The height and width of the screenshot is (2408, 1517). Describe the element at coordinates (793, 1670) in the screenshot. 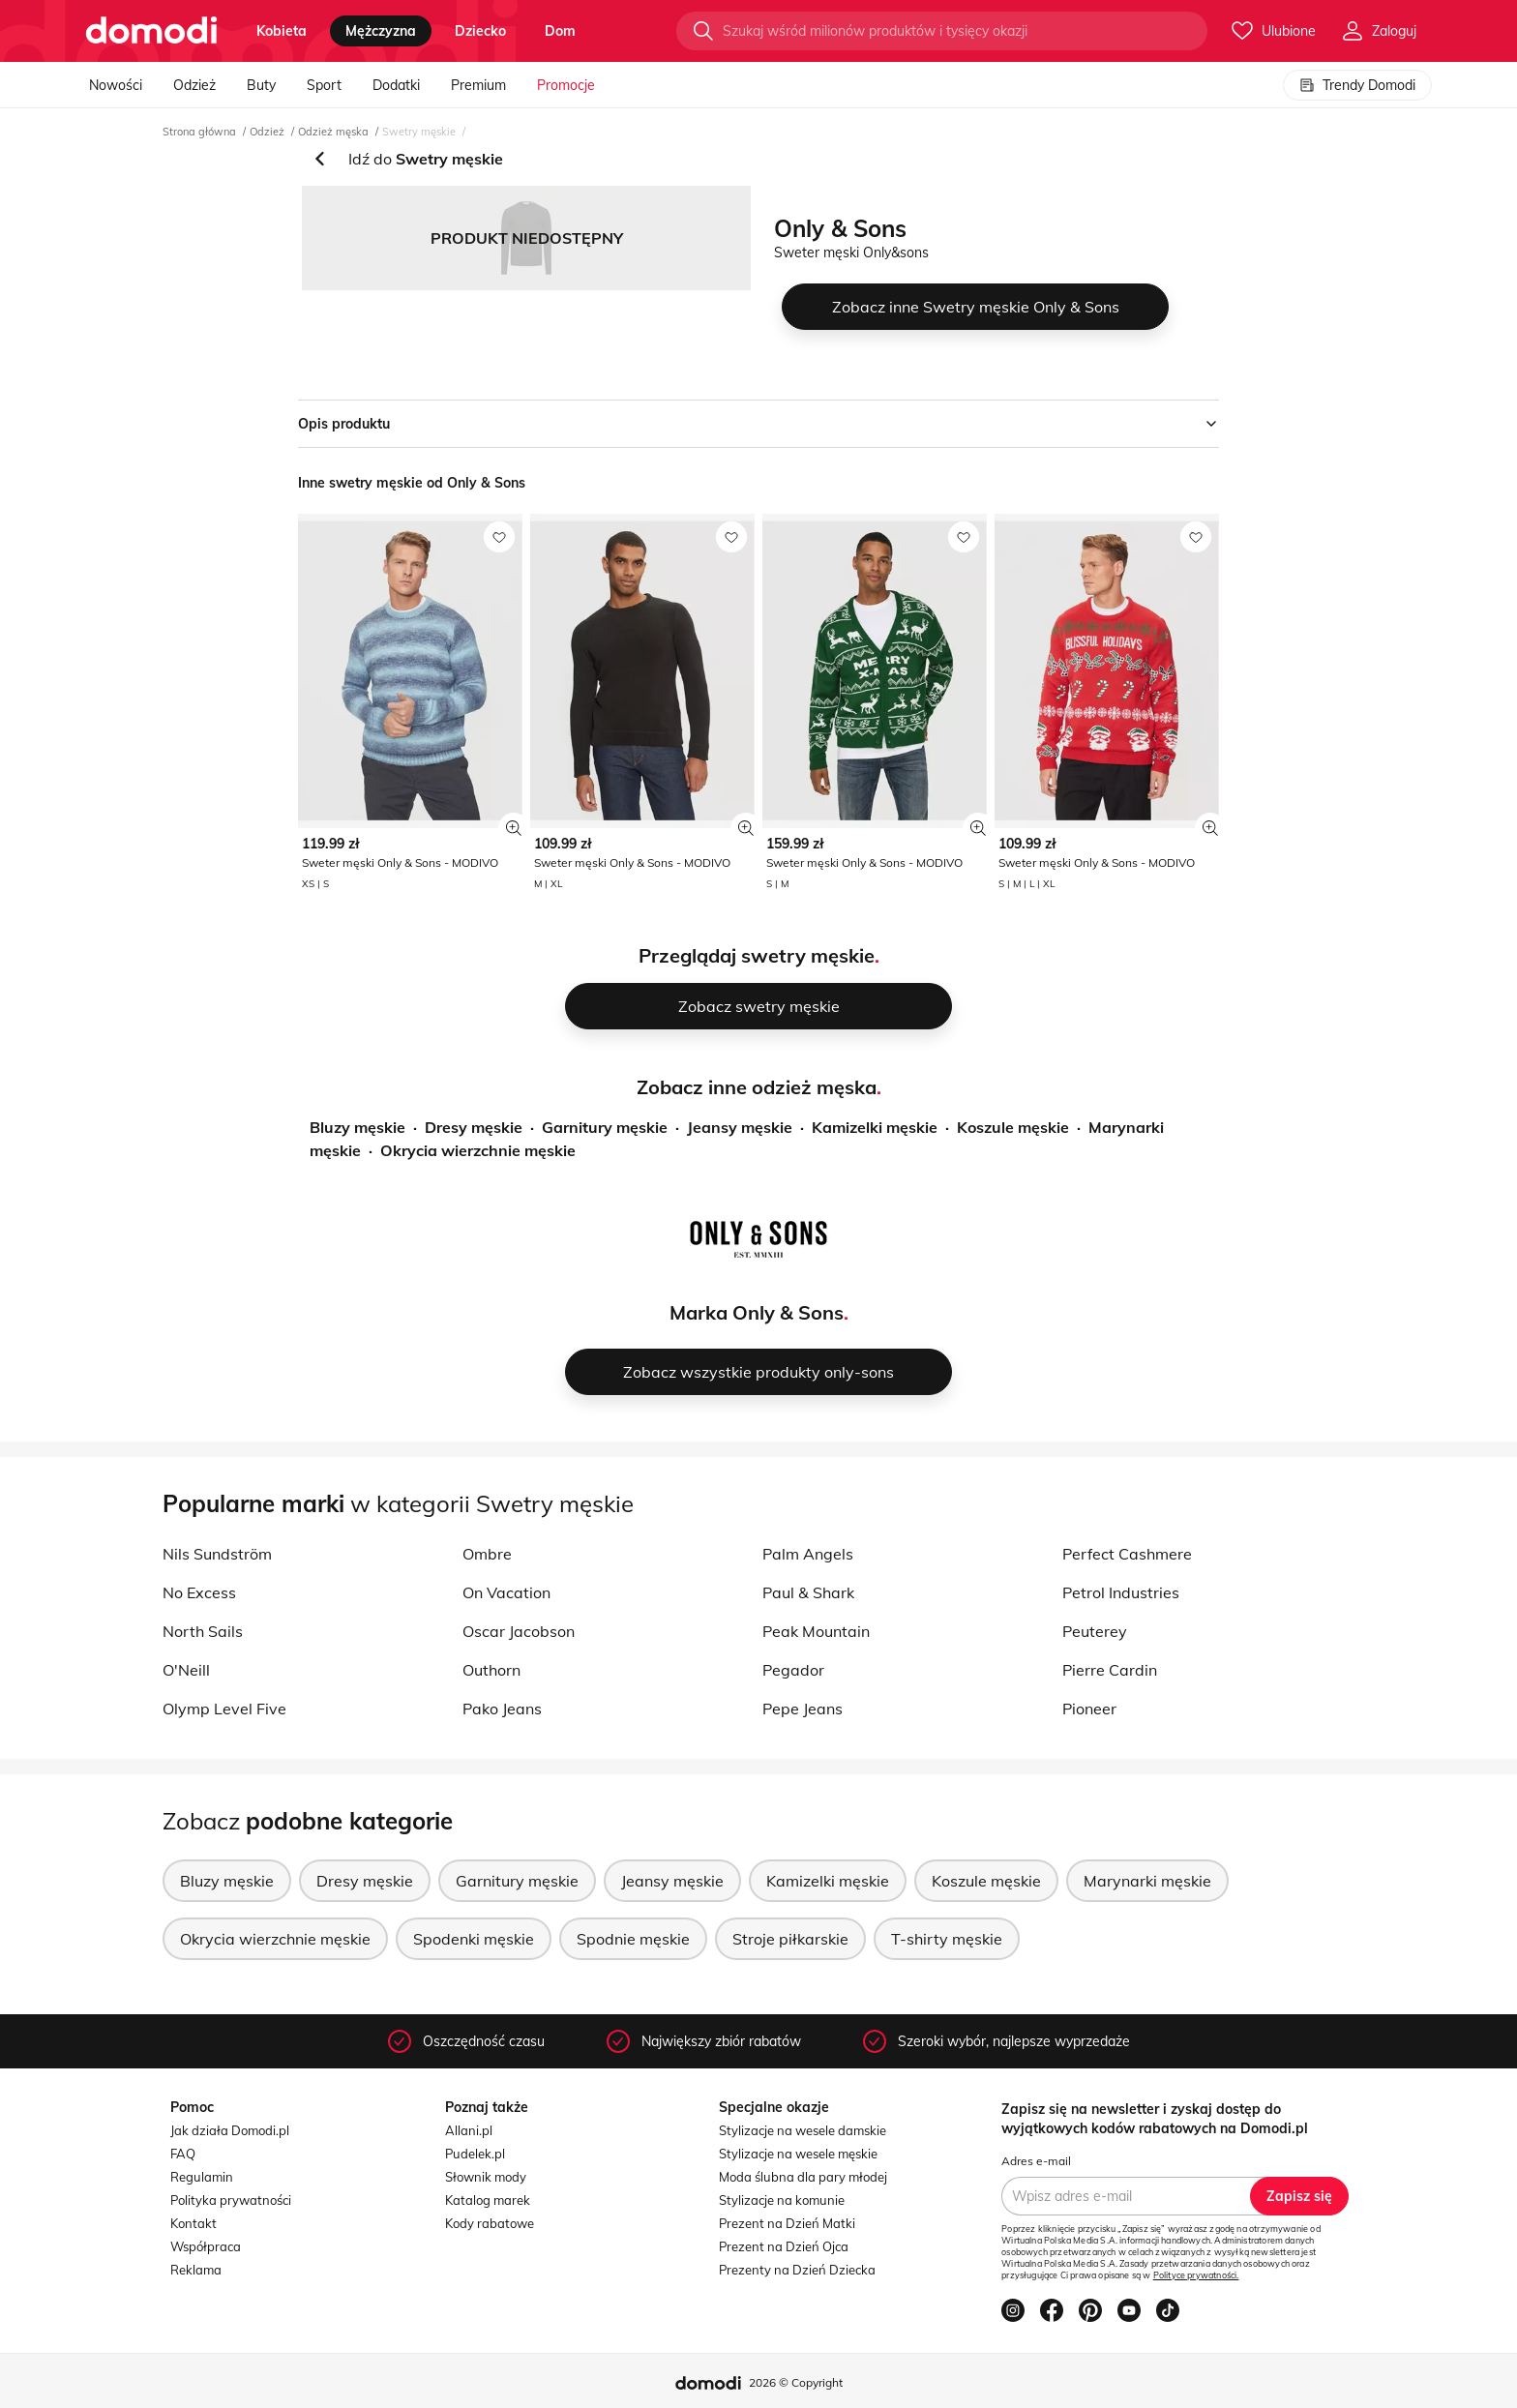

I see `Pegador` at that location.